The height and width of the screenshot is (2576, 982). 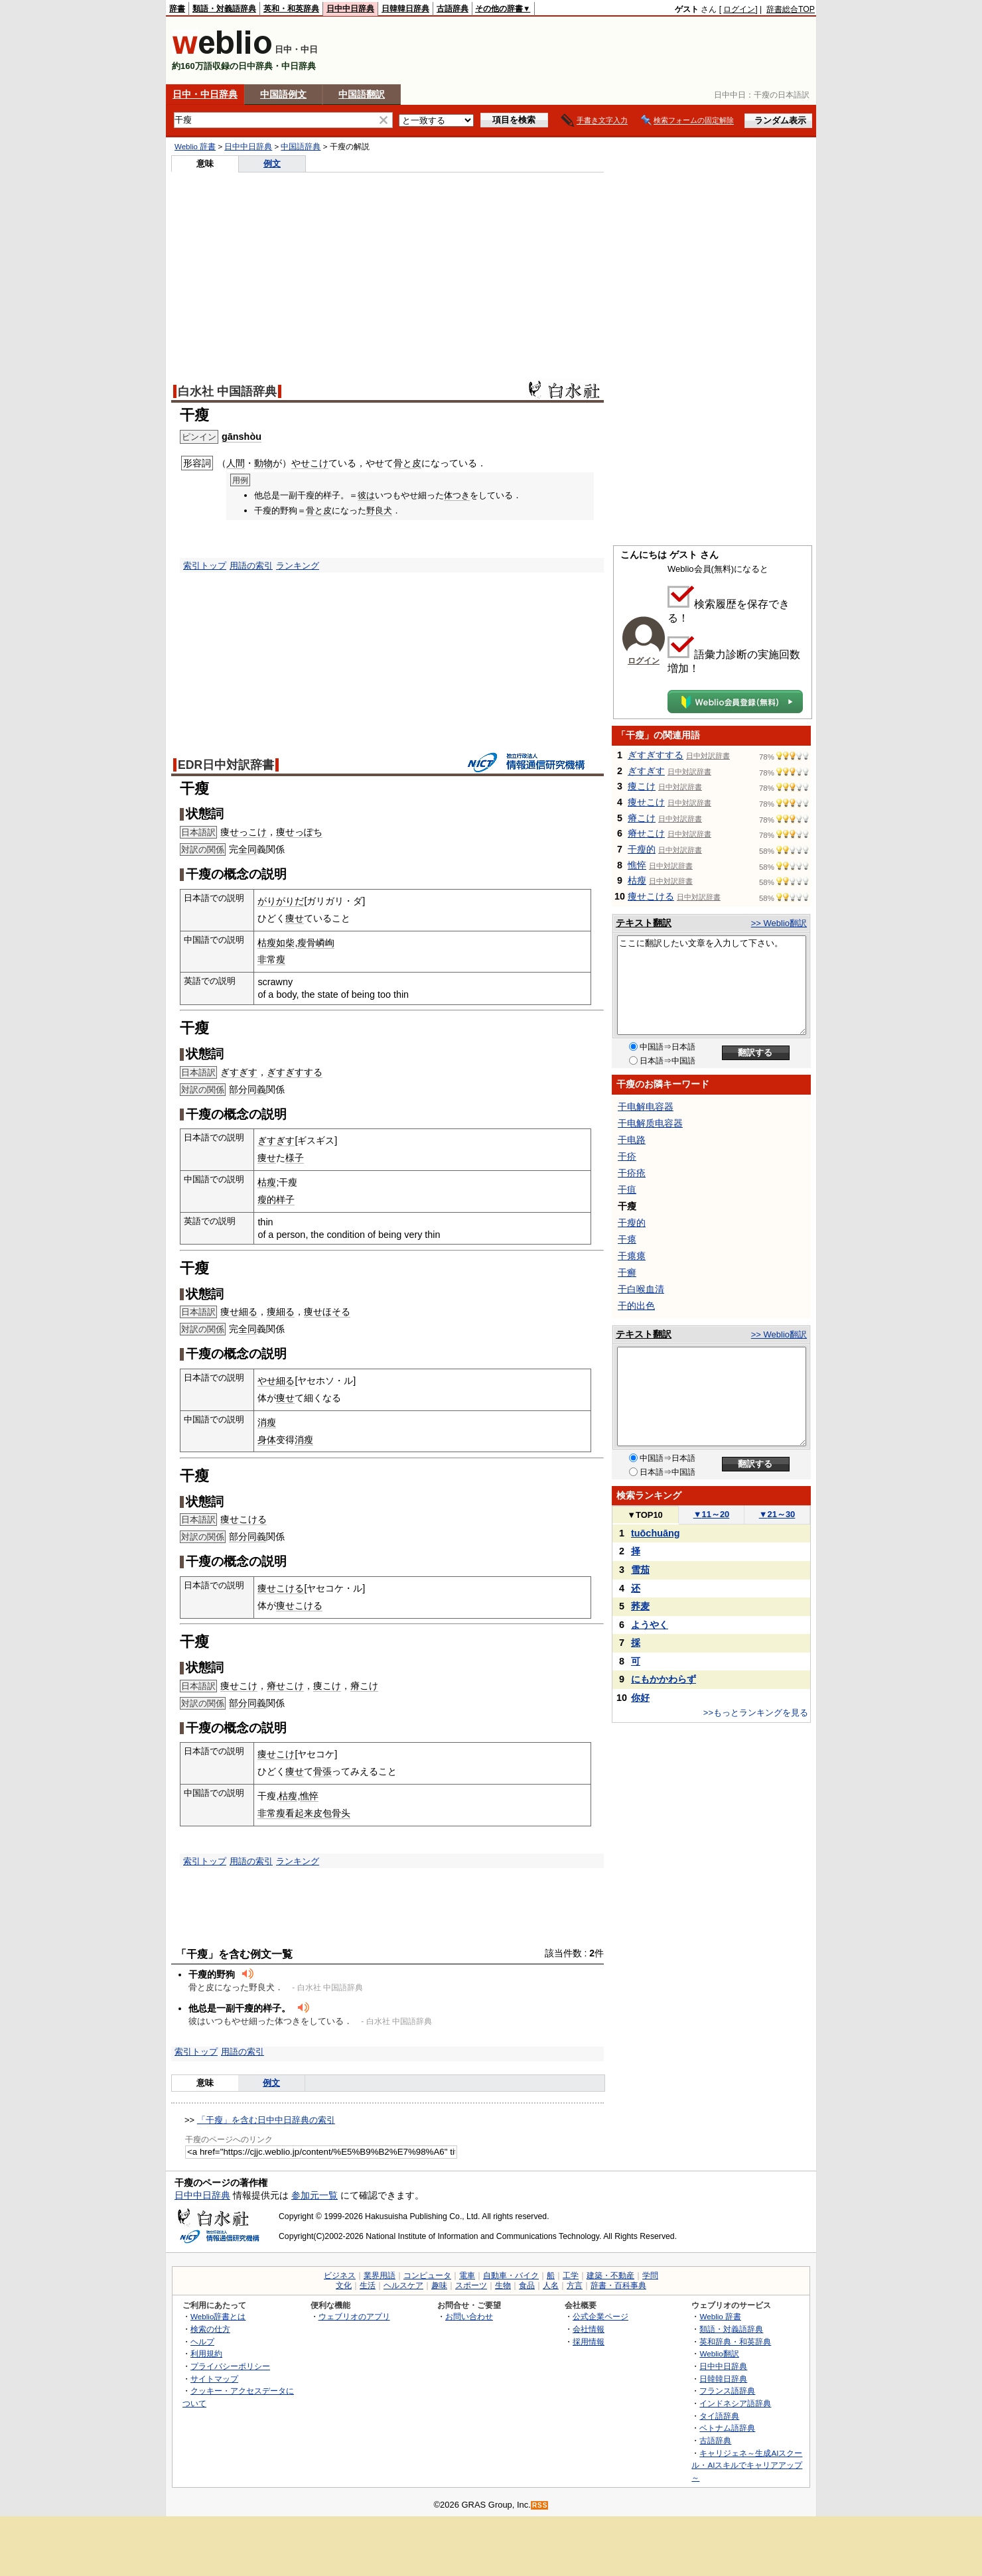 I want to click on 消瘦, so click(x=266, y=1422).